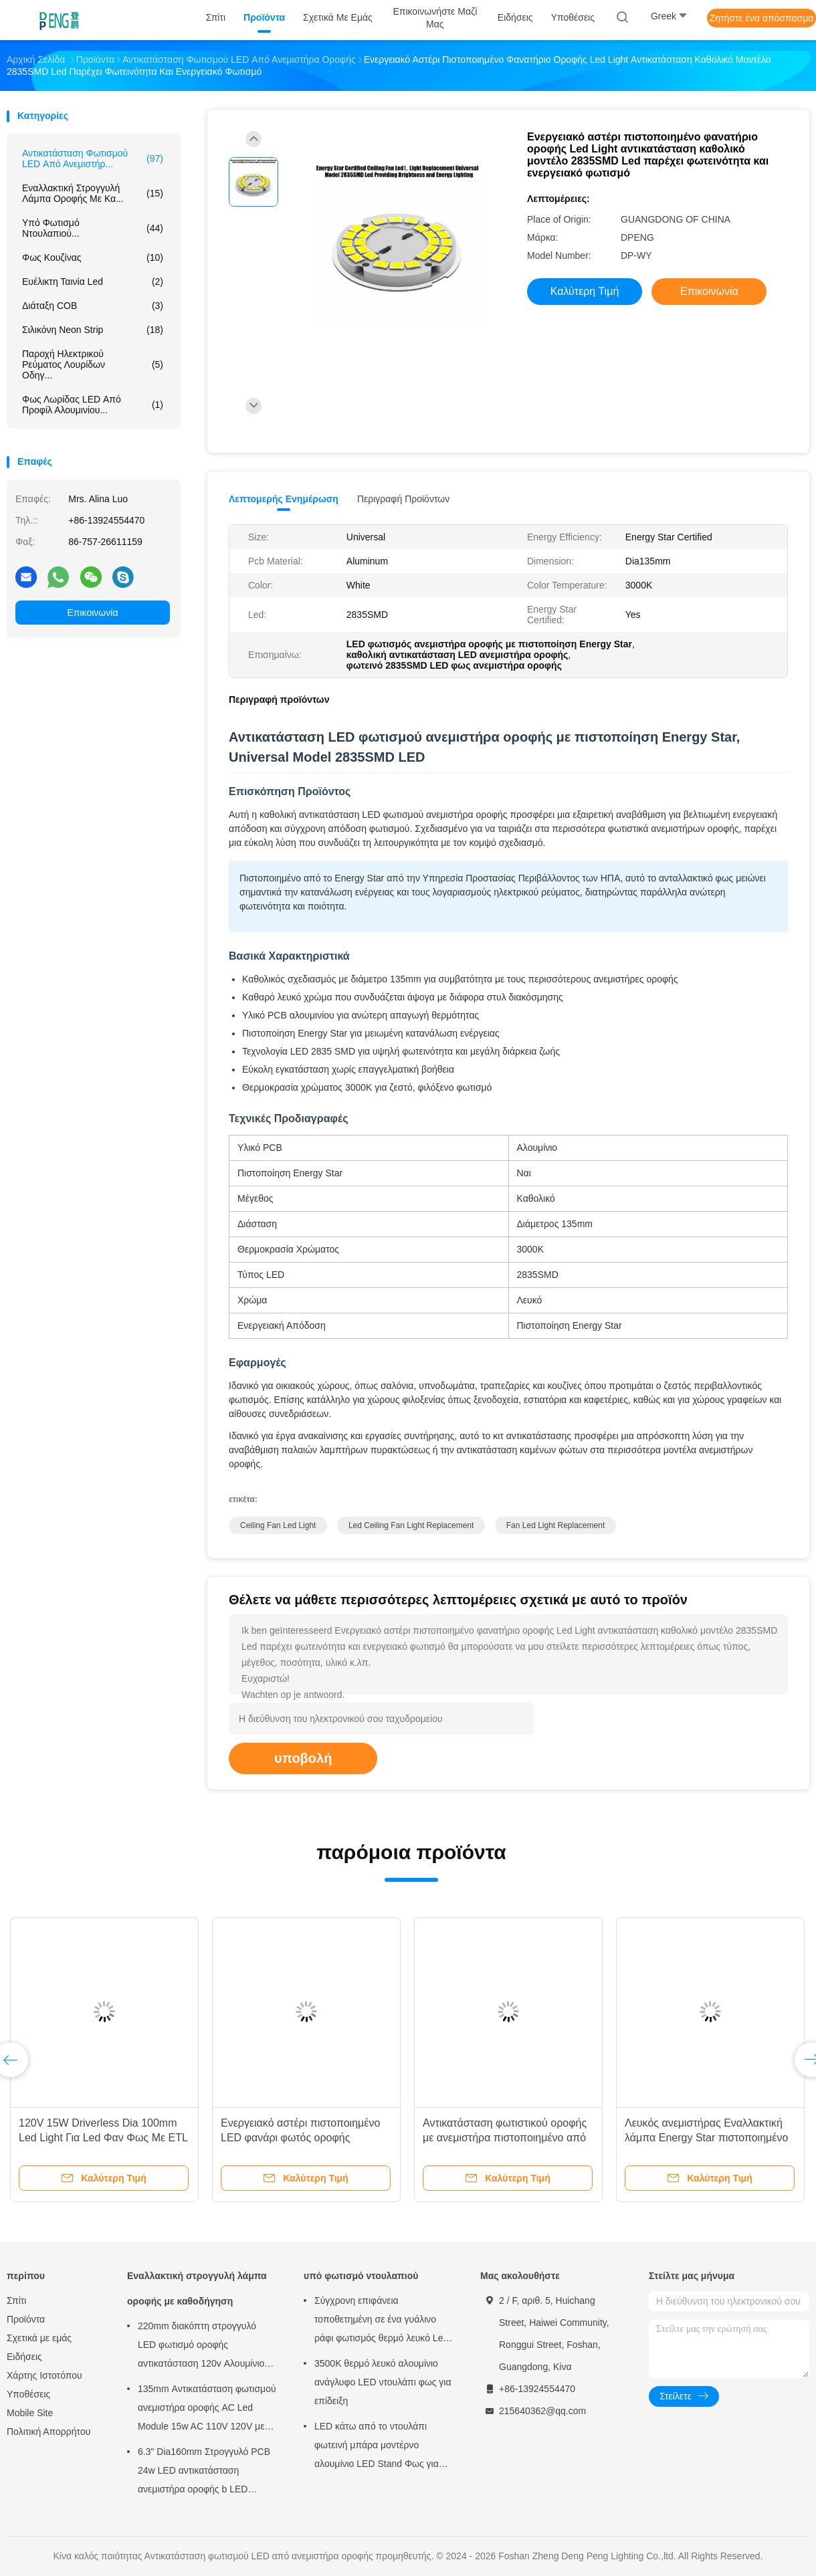  What do you see at coordinates (92, 404) in the screenshot?
I see `φως λωρίδας LED από προφίλ αλουμινίου...` at bounding box center [92, 404].